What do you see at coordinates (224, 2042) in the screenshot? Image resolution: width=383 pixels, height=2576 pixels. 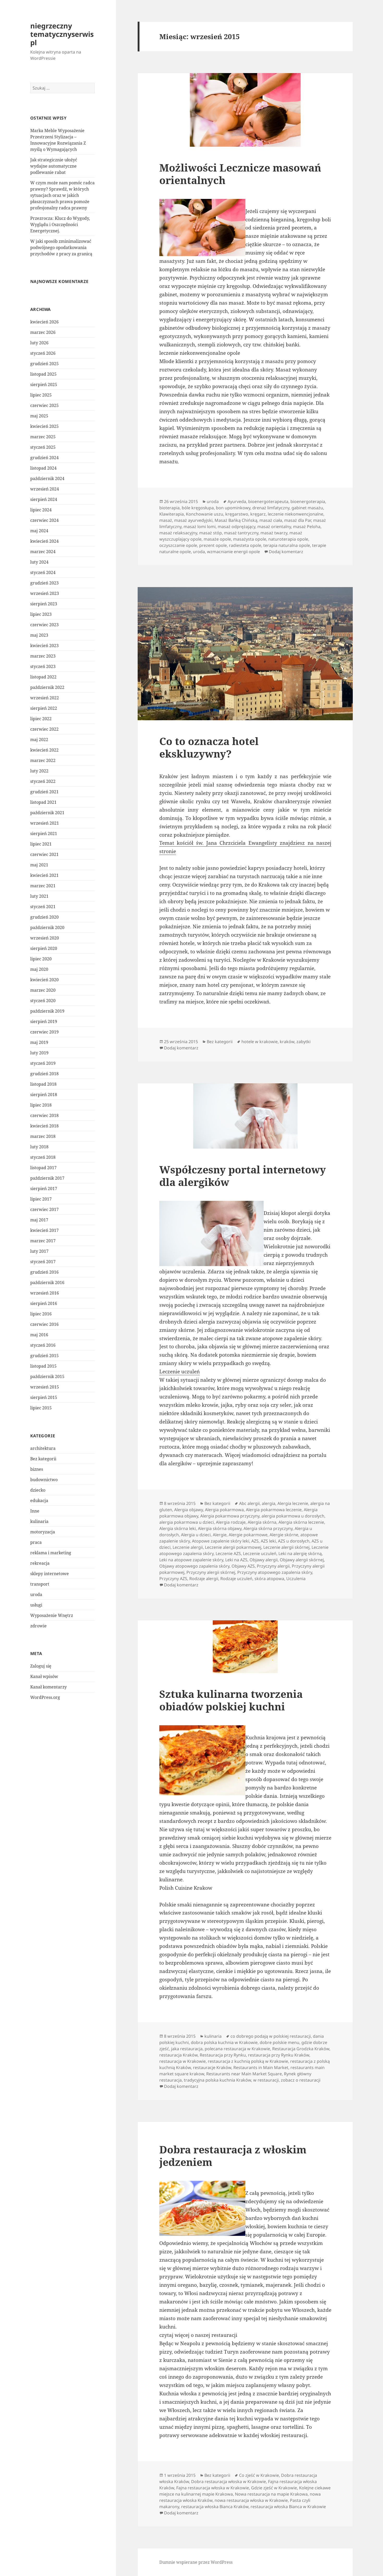 I see `dobra polska kuchnia w Krakowie` at bounding box center [224, 2042].